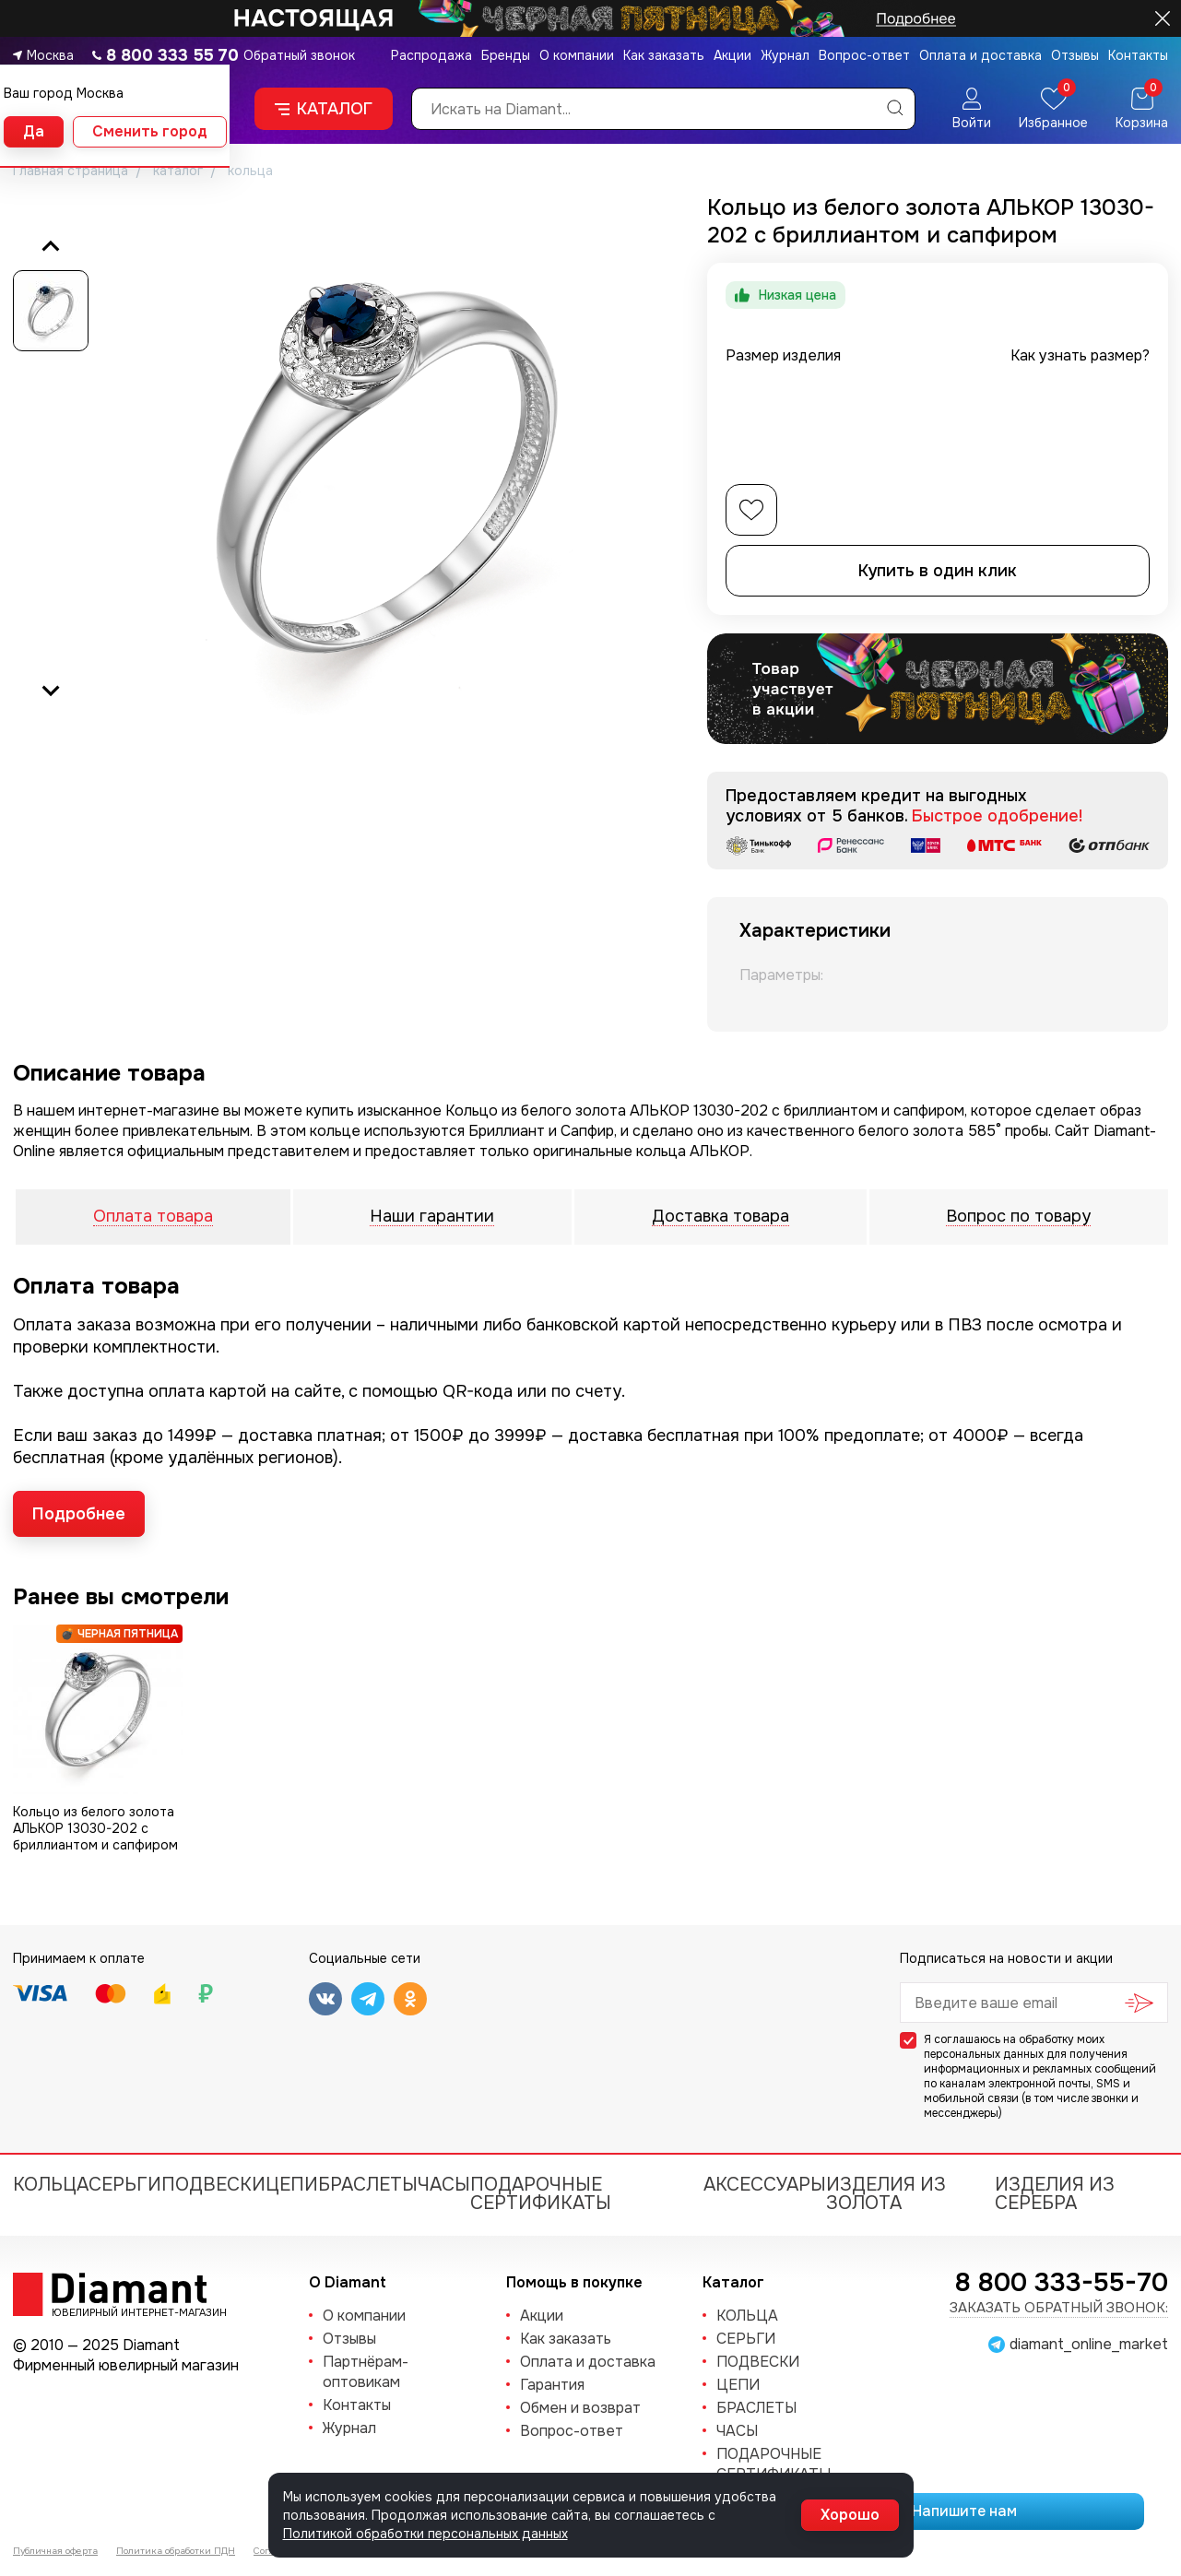 This screenshot has height=2576, width=1181. I want to click on Публичная оферта, so click(55, 2551).